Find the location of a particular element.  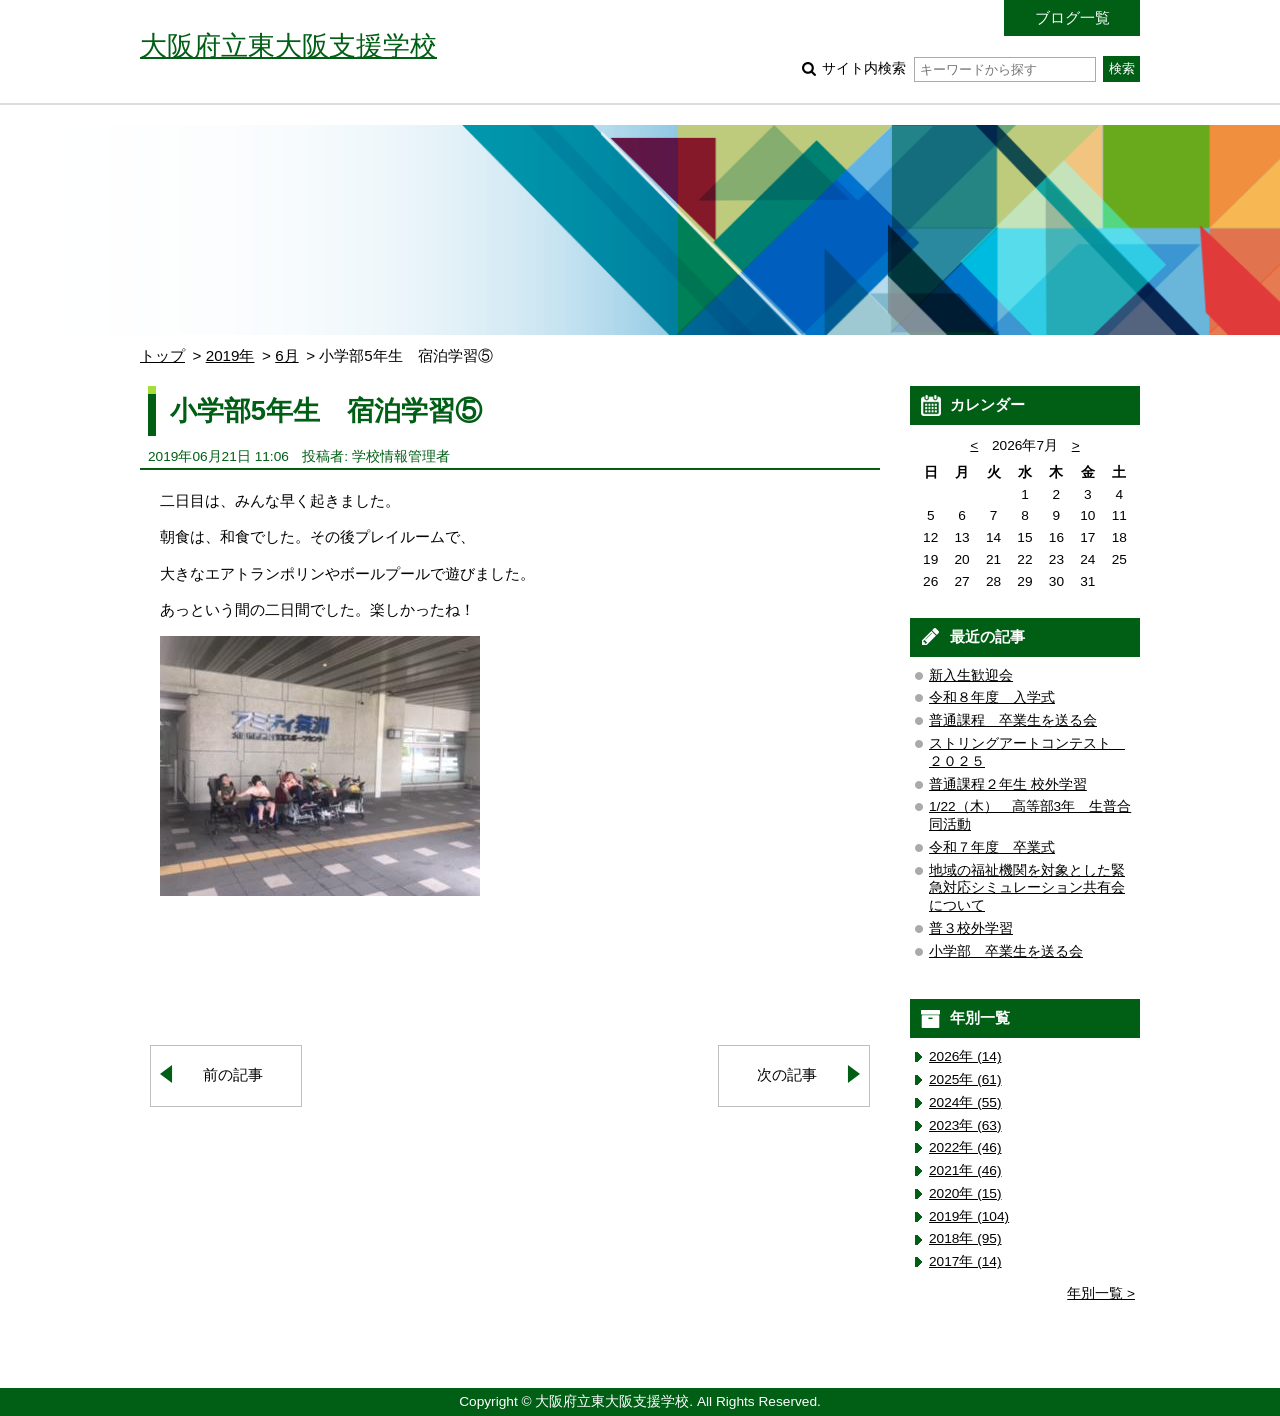

前の記事 is located at coordinates (233, 1074).